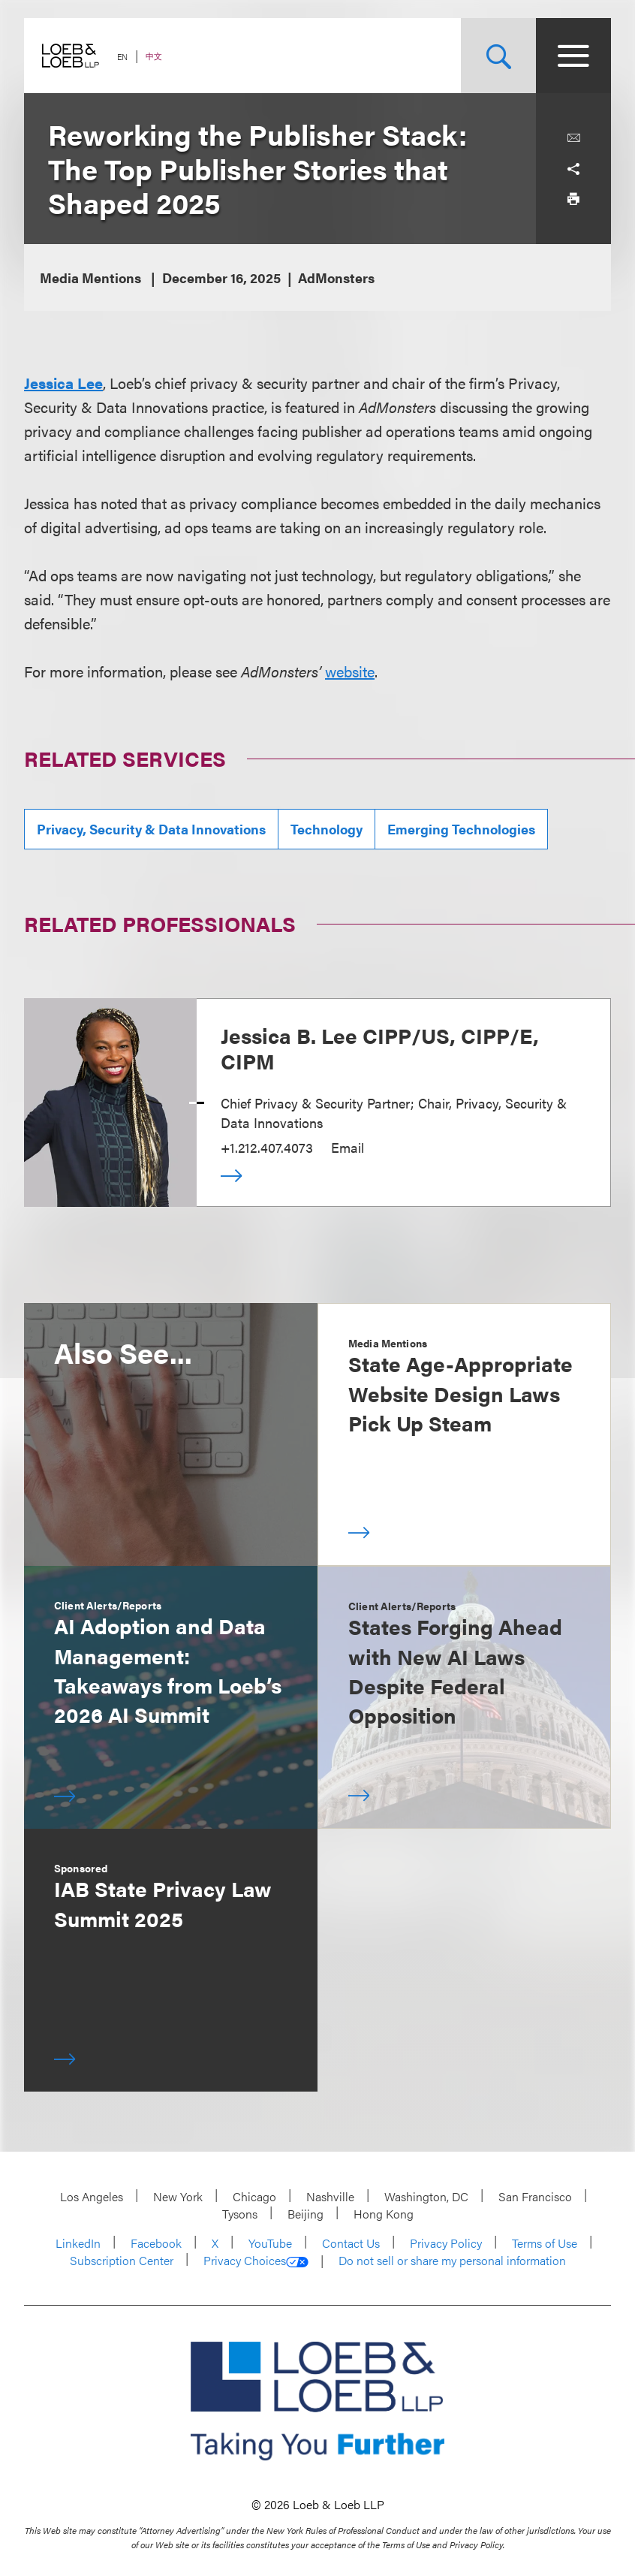  I want to click on New York, so click(178, 2196).